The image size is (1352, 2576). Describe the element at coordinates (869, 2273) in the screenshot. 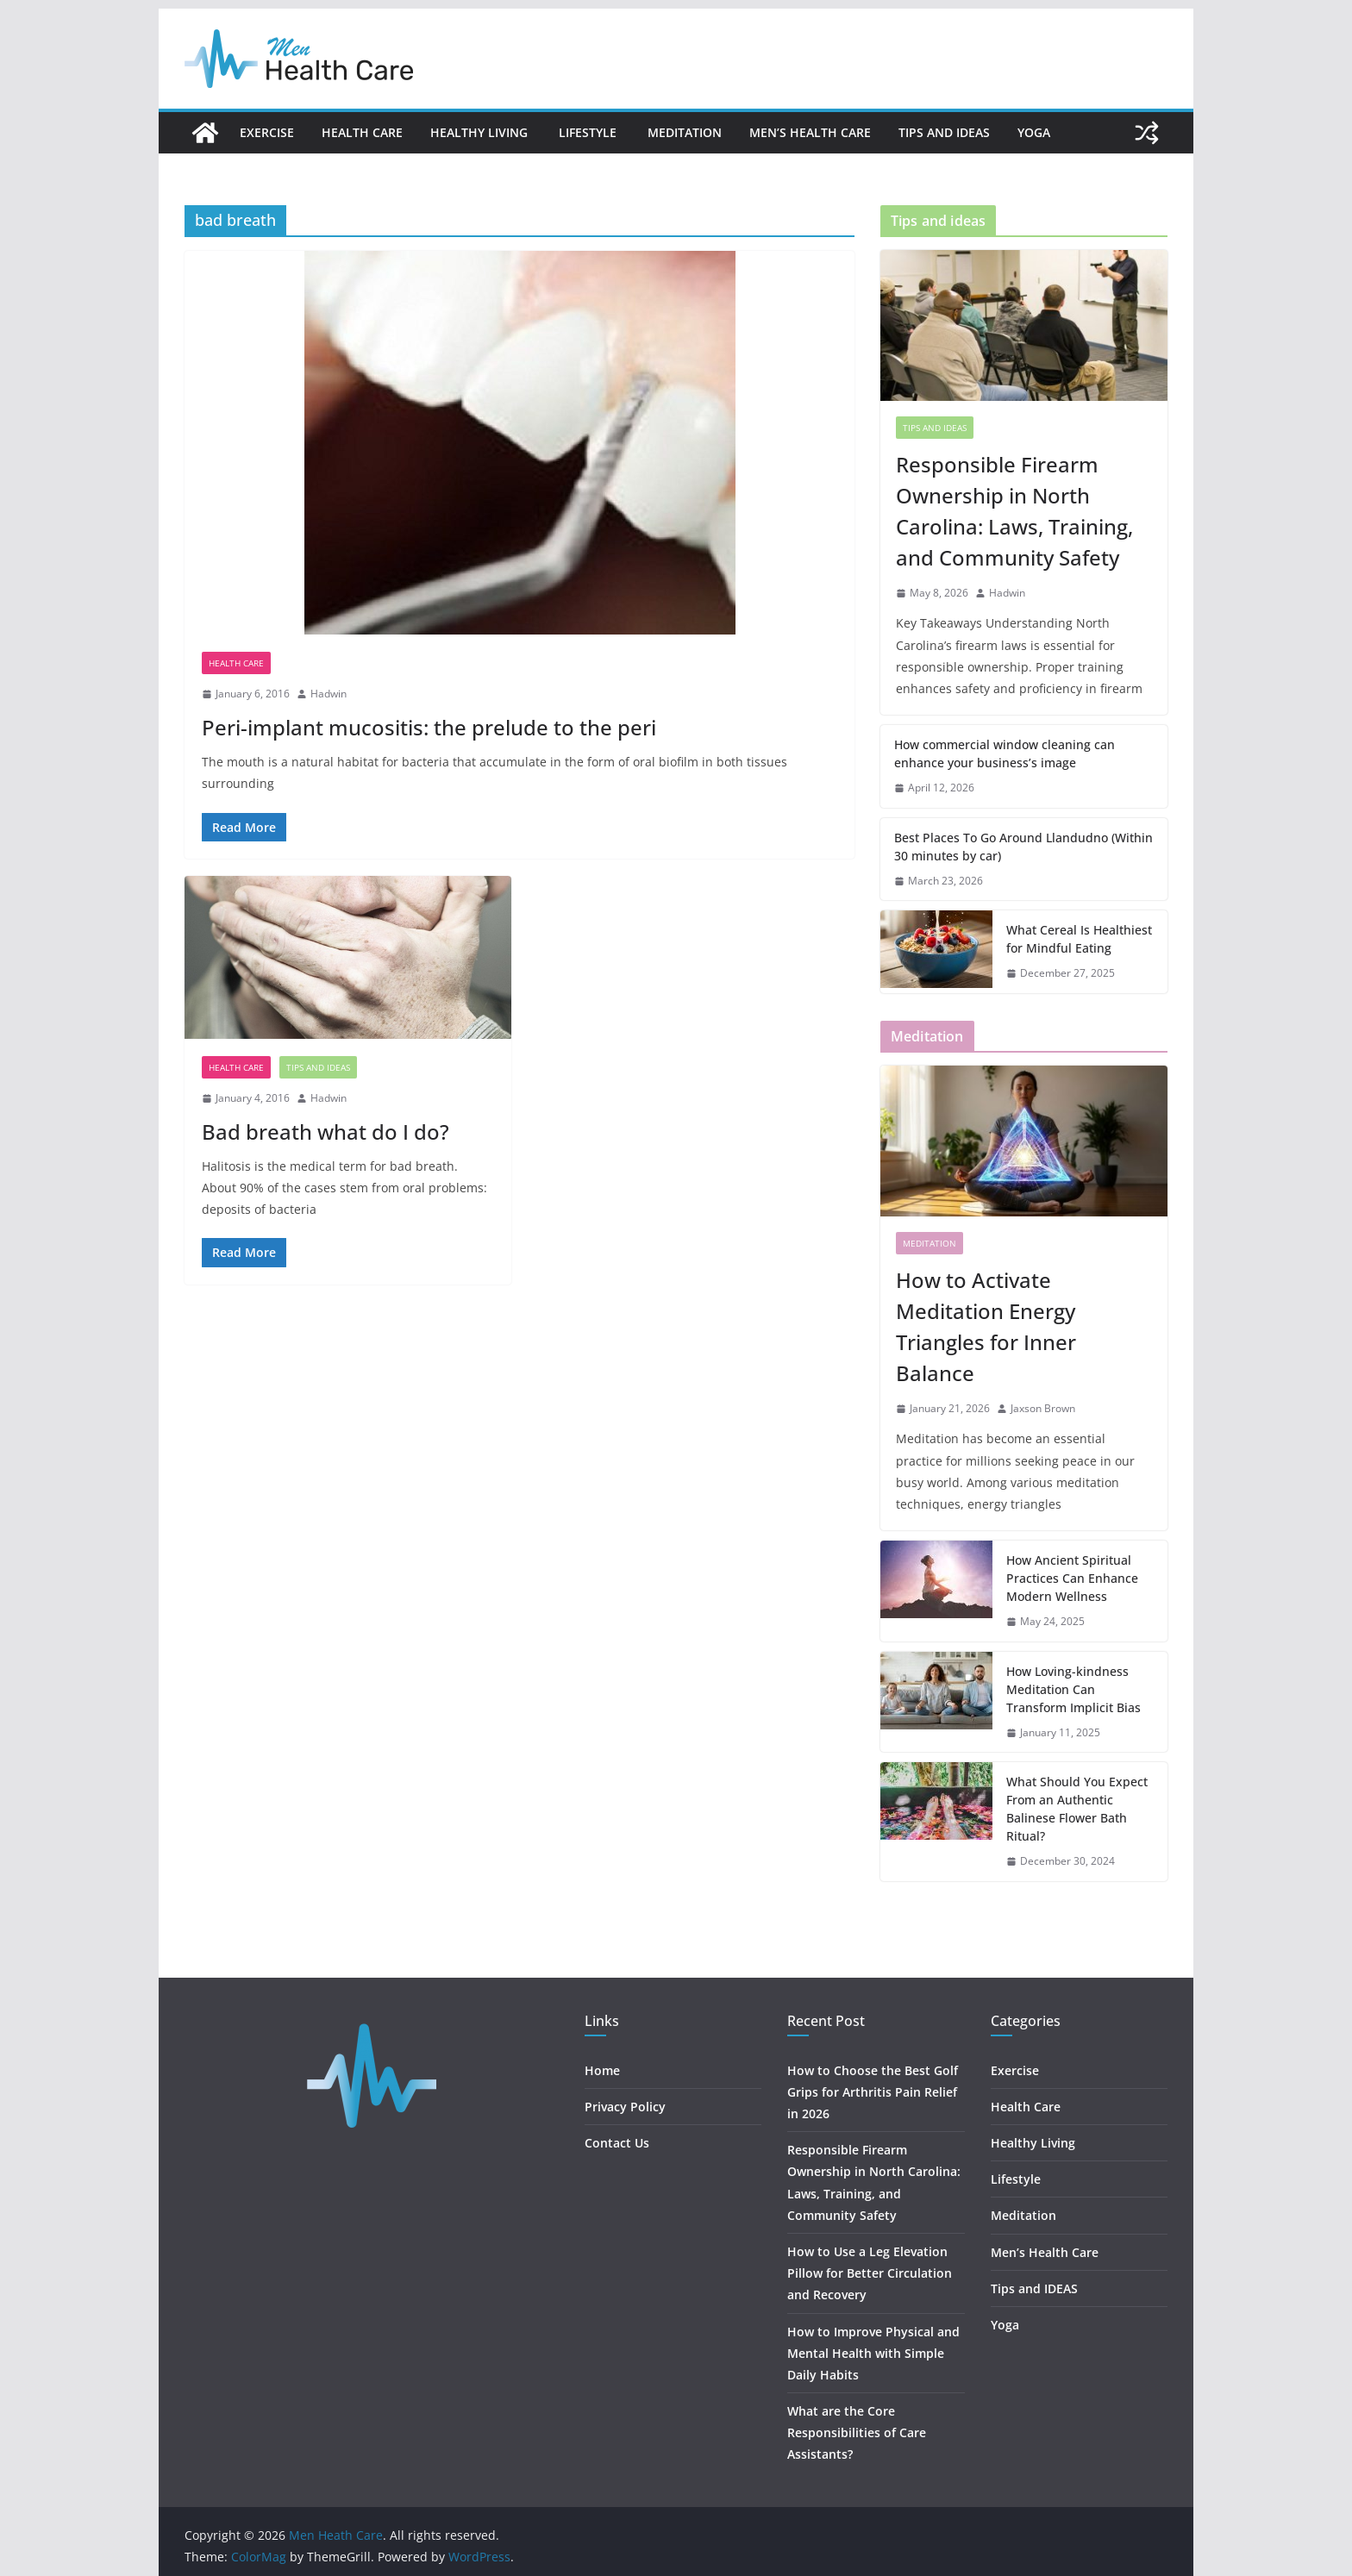

I see `How to Use a Leg Elevation Pillow for Better Circulation and Recovery` at that location.